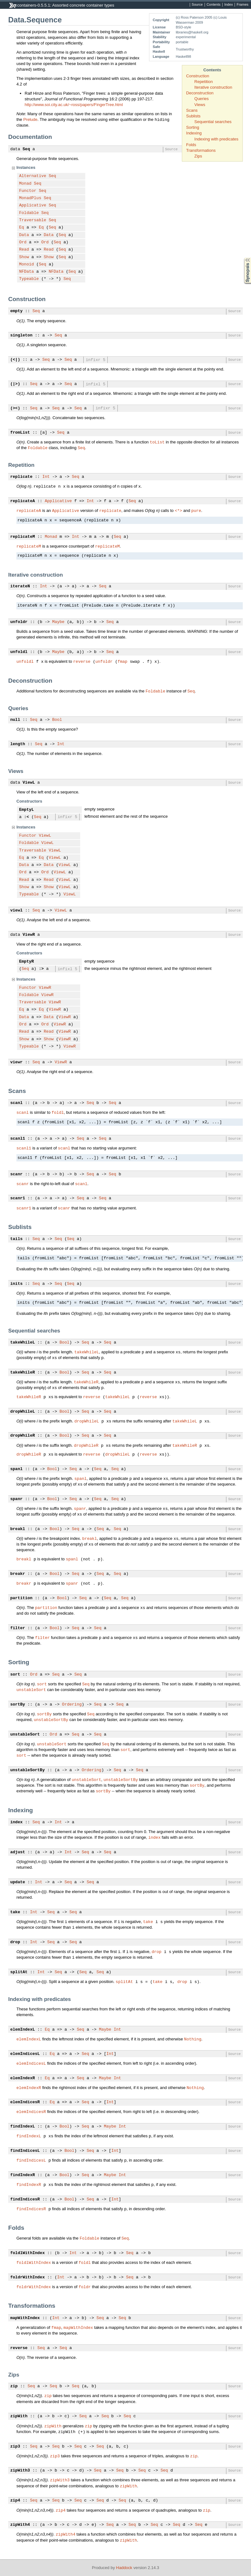 The image size is (251, 2576). What do you see at coordinates (25, 167) in the screenshot?
I see `Instances` at bounding box center [25, 167].